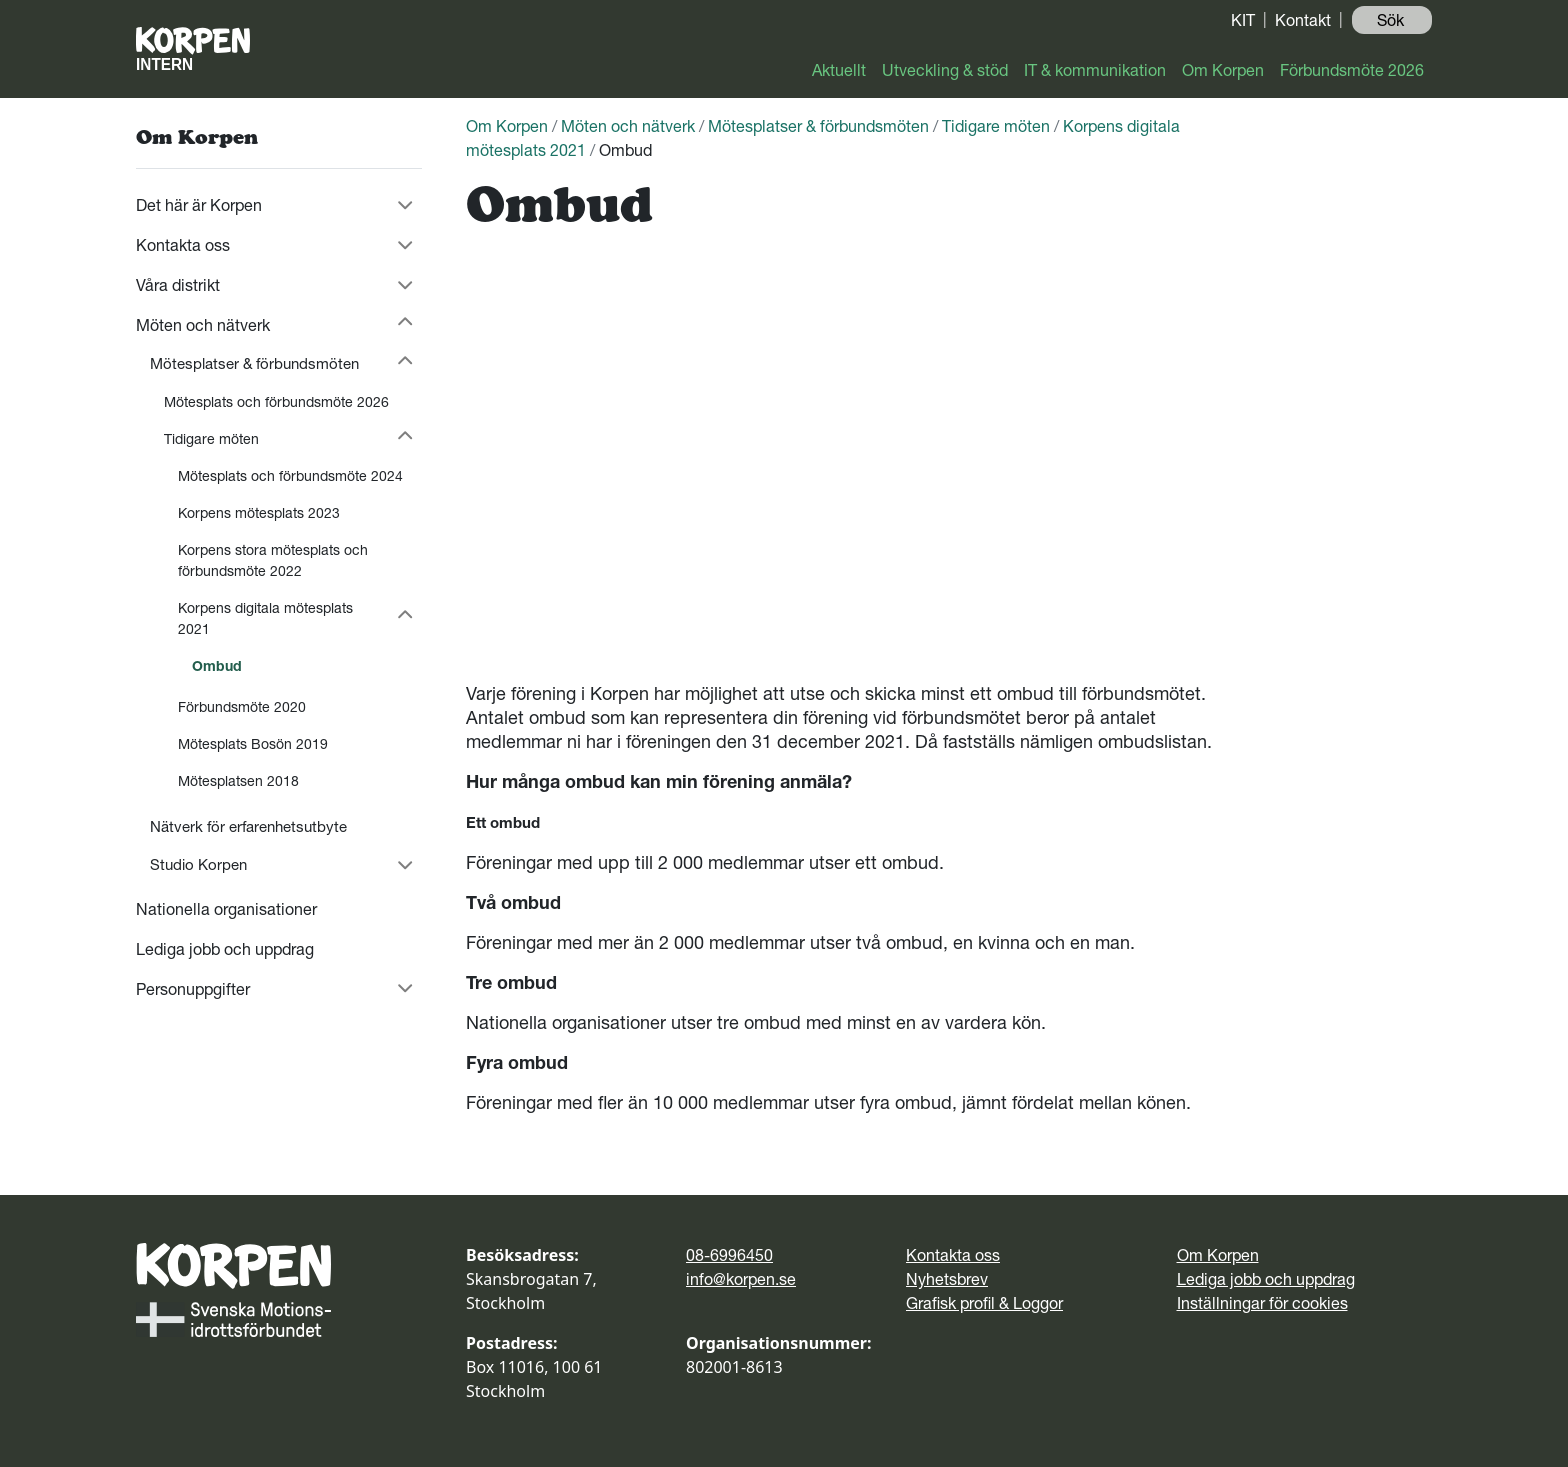 The width and height of the screenshot is (1568, 1467). Describe the element at coordinates (729, 1255) in the screenshot. I see `08-6996450` at that location.